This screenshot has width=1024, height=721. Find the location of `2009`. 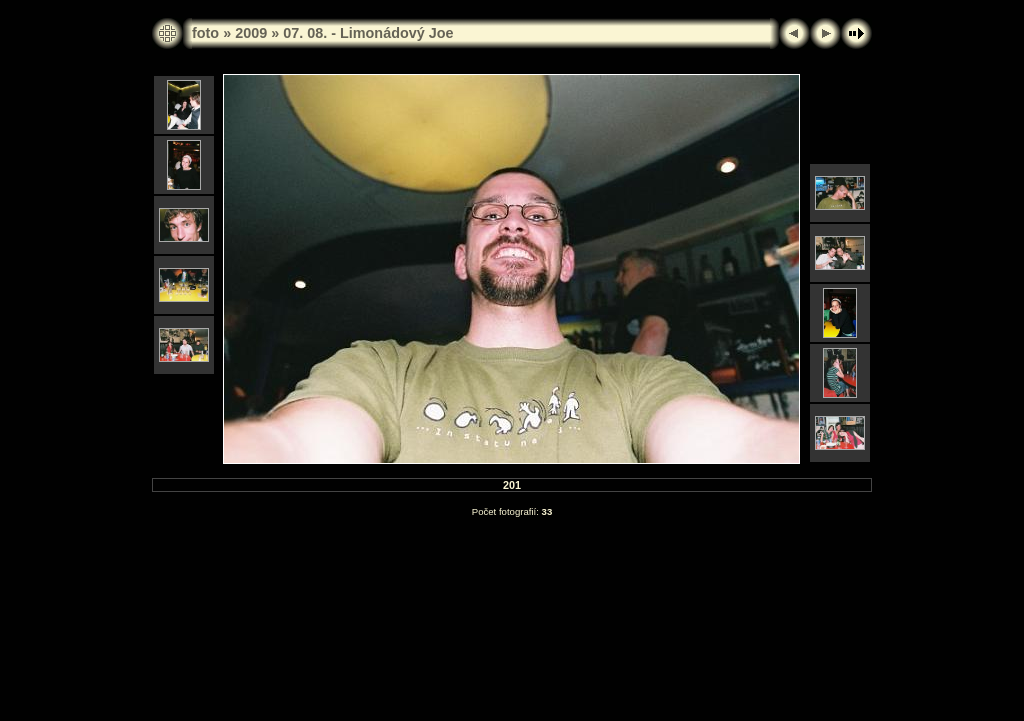

2009 is located at coordinates (251, 33).